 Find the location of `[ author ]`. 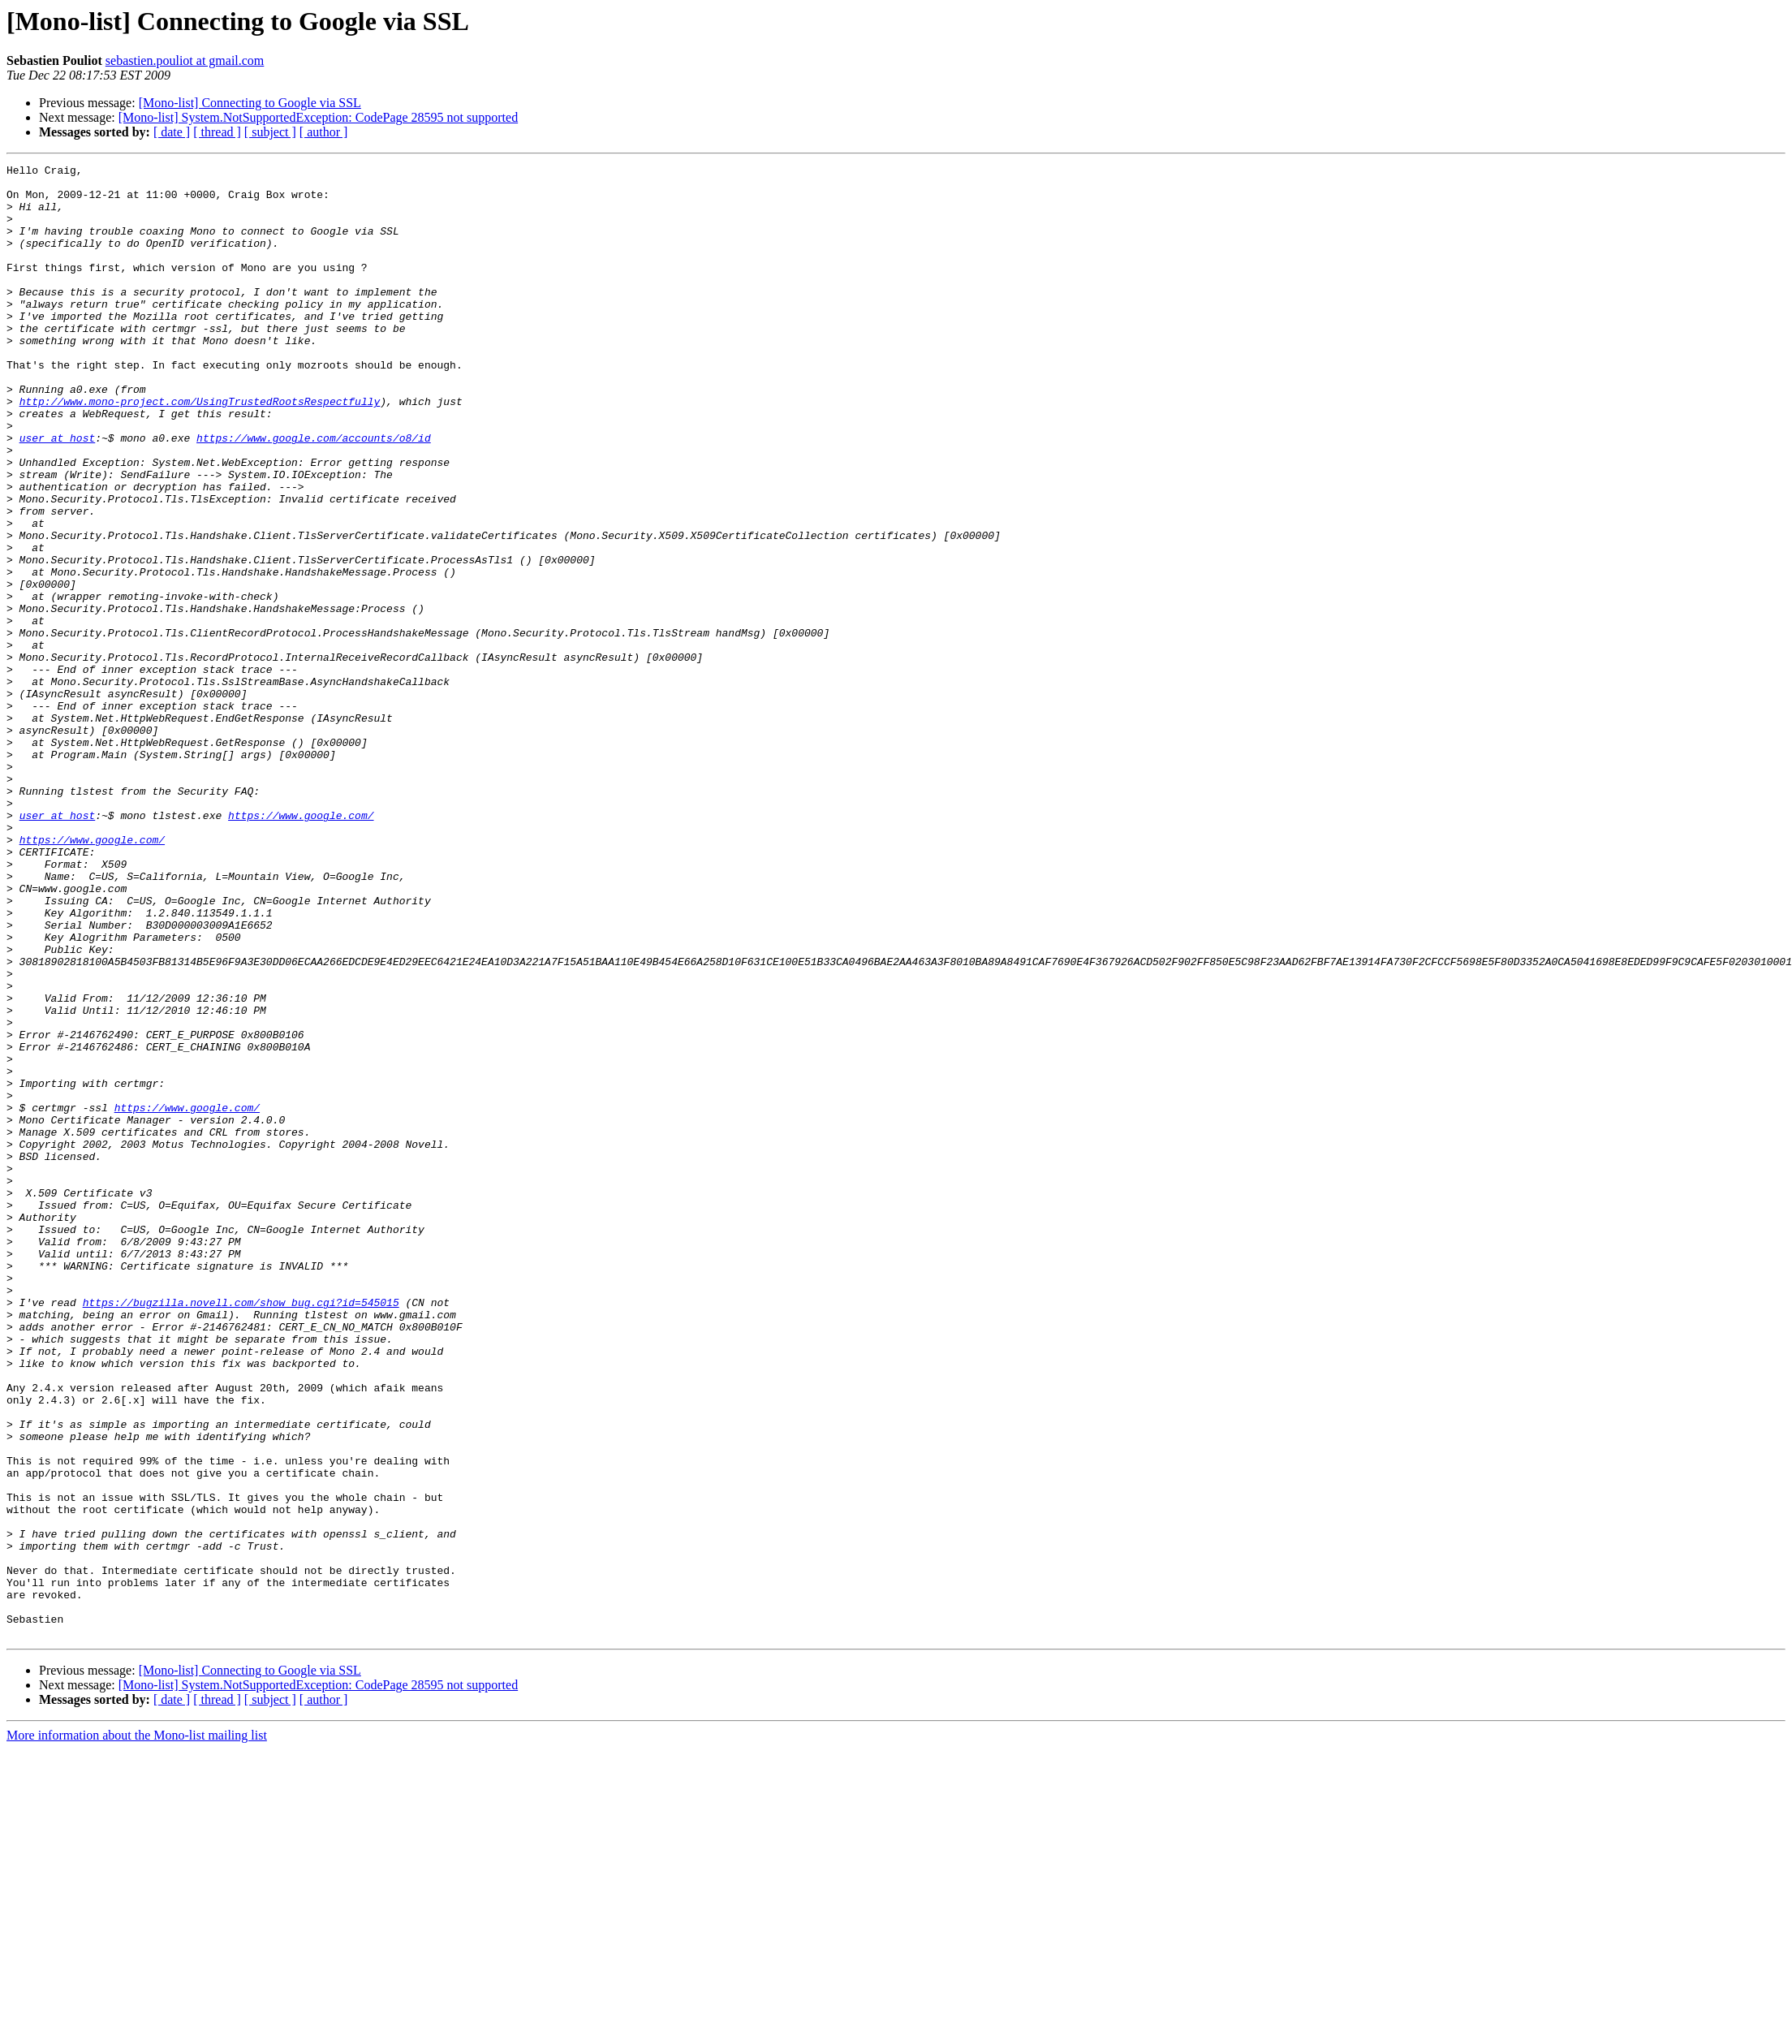

[ author ] is located at coordinates (323, 132).